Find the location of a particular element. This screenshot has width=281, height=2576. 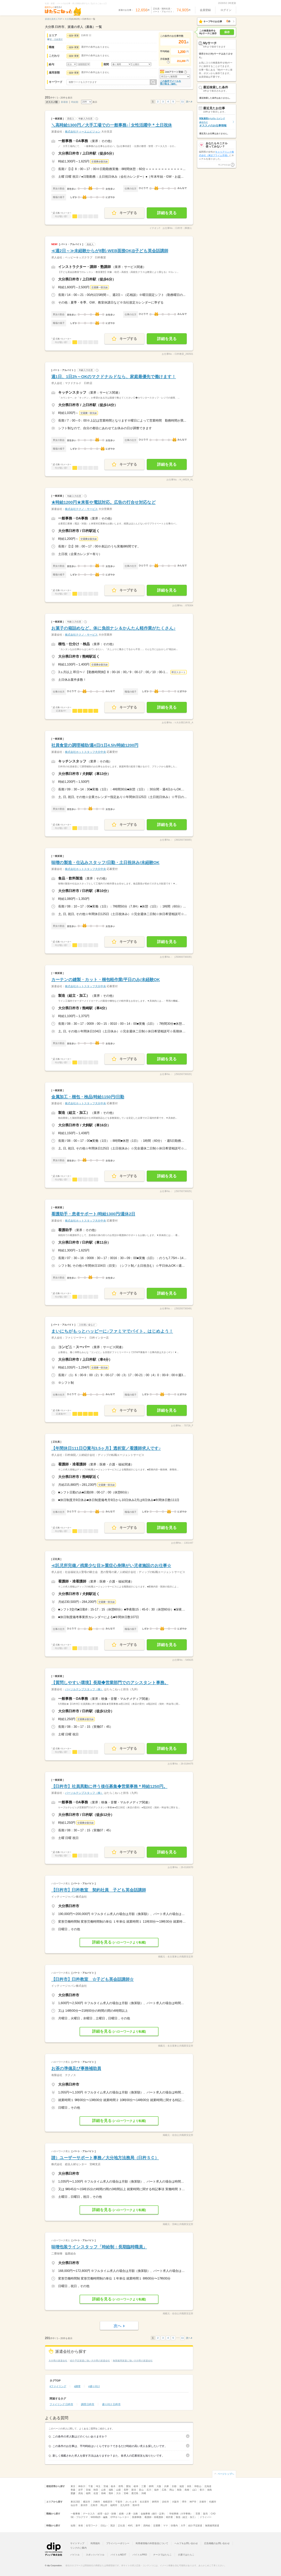

看護助手・患者サポート/時給1300円/週休2日 is located at coordinates (93, 1214).